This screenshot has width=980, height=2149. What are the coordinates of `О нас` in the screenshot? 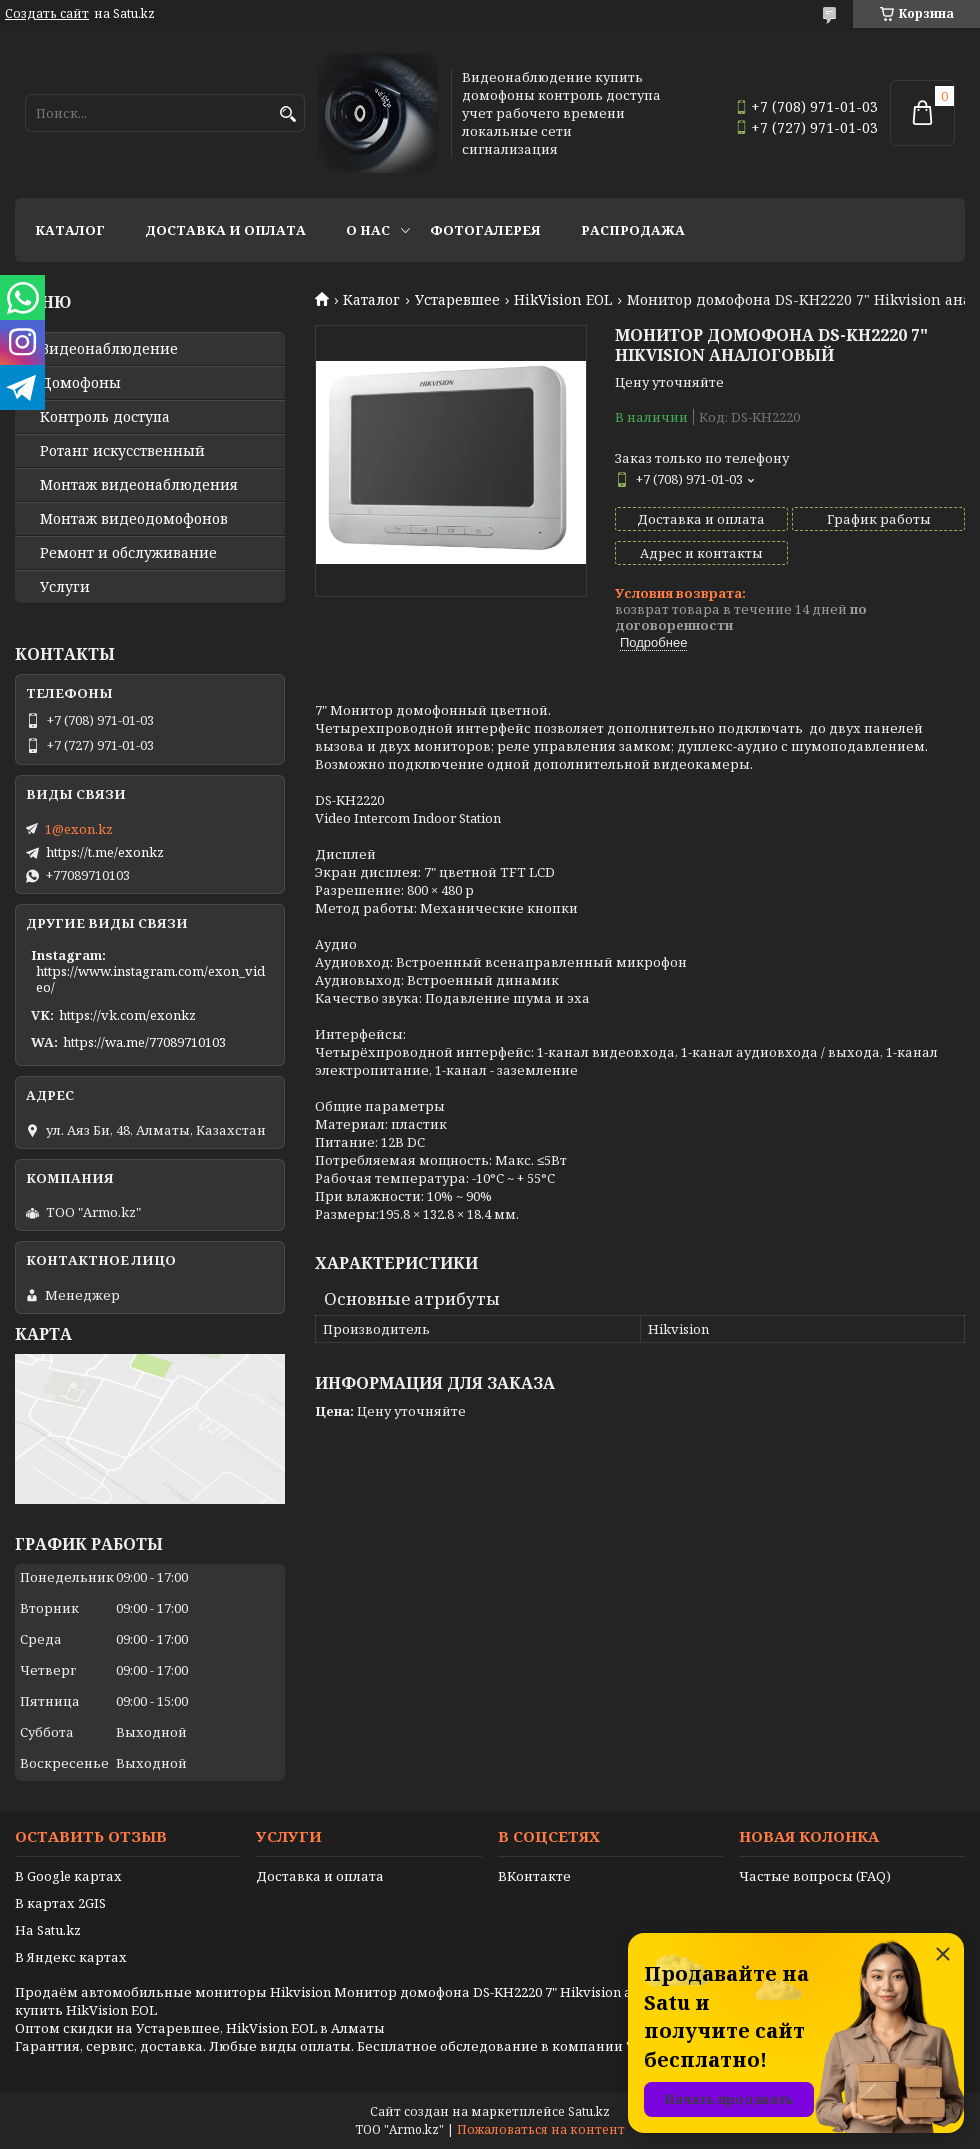 It's located at (368, 230).